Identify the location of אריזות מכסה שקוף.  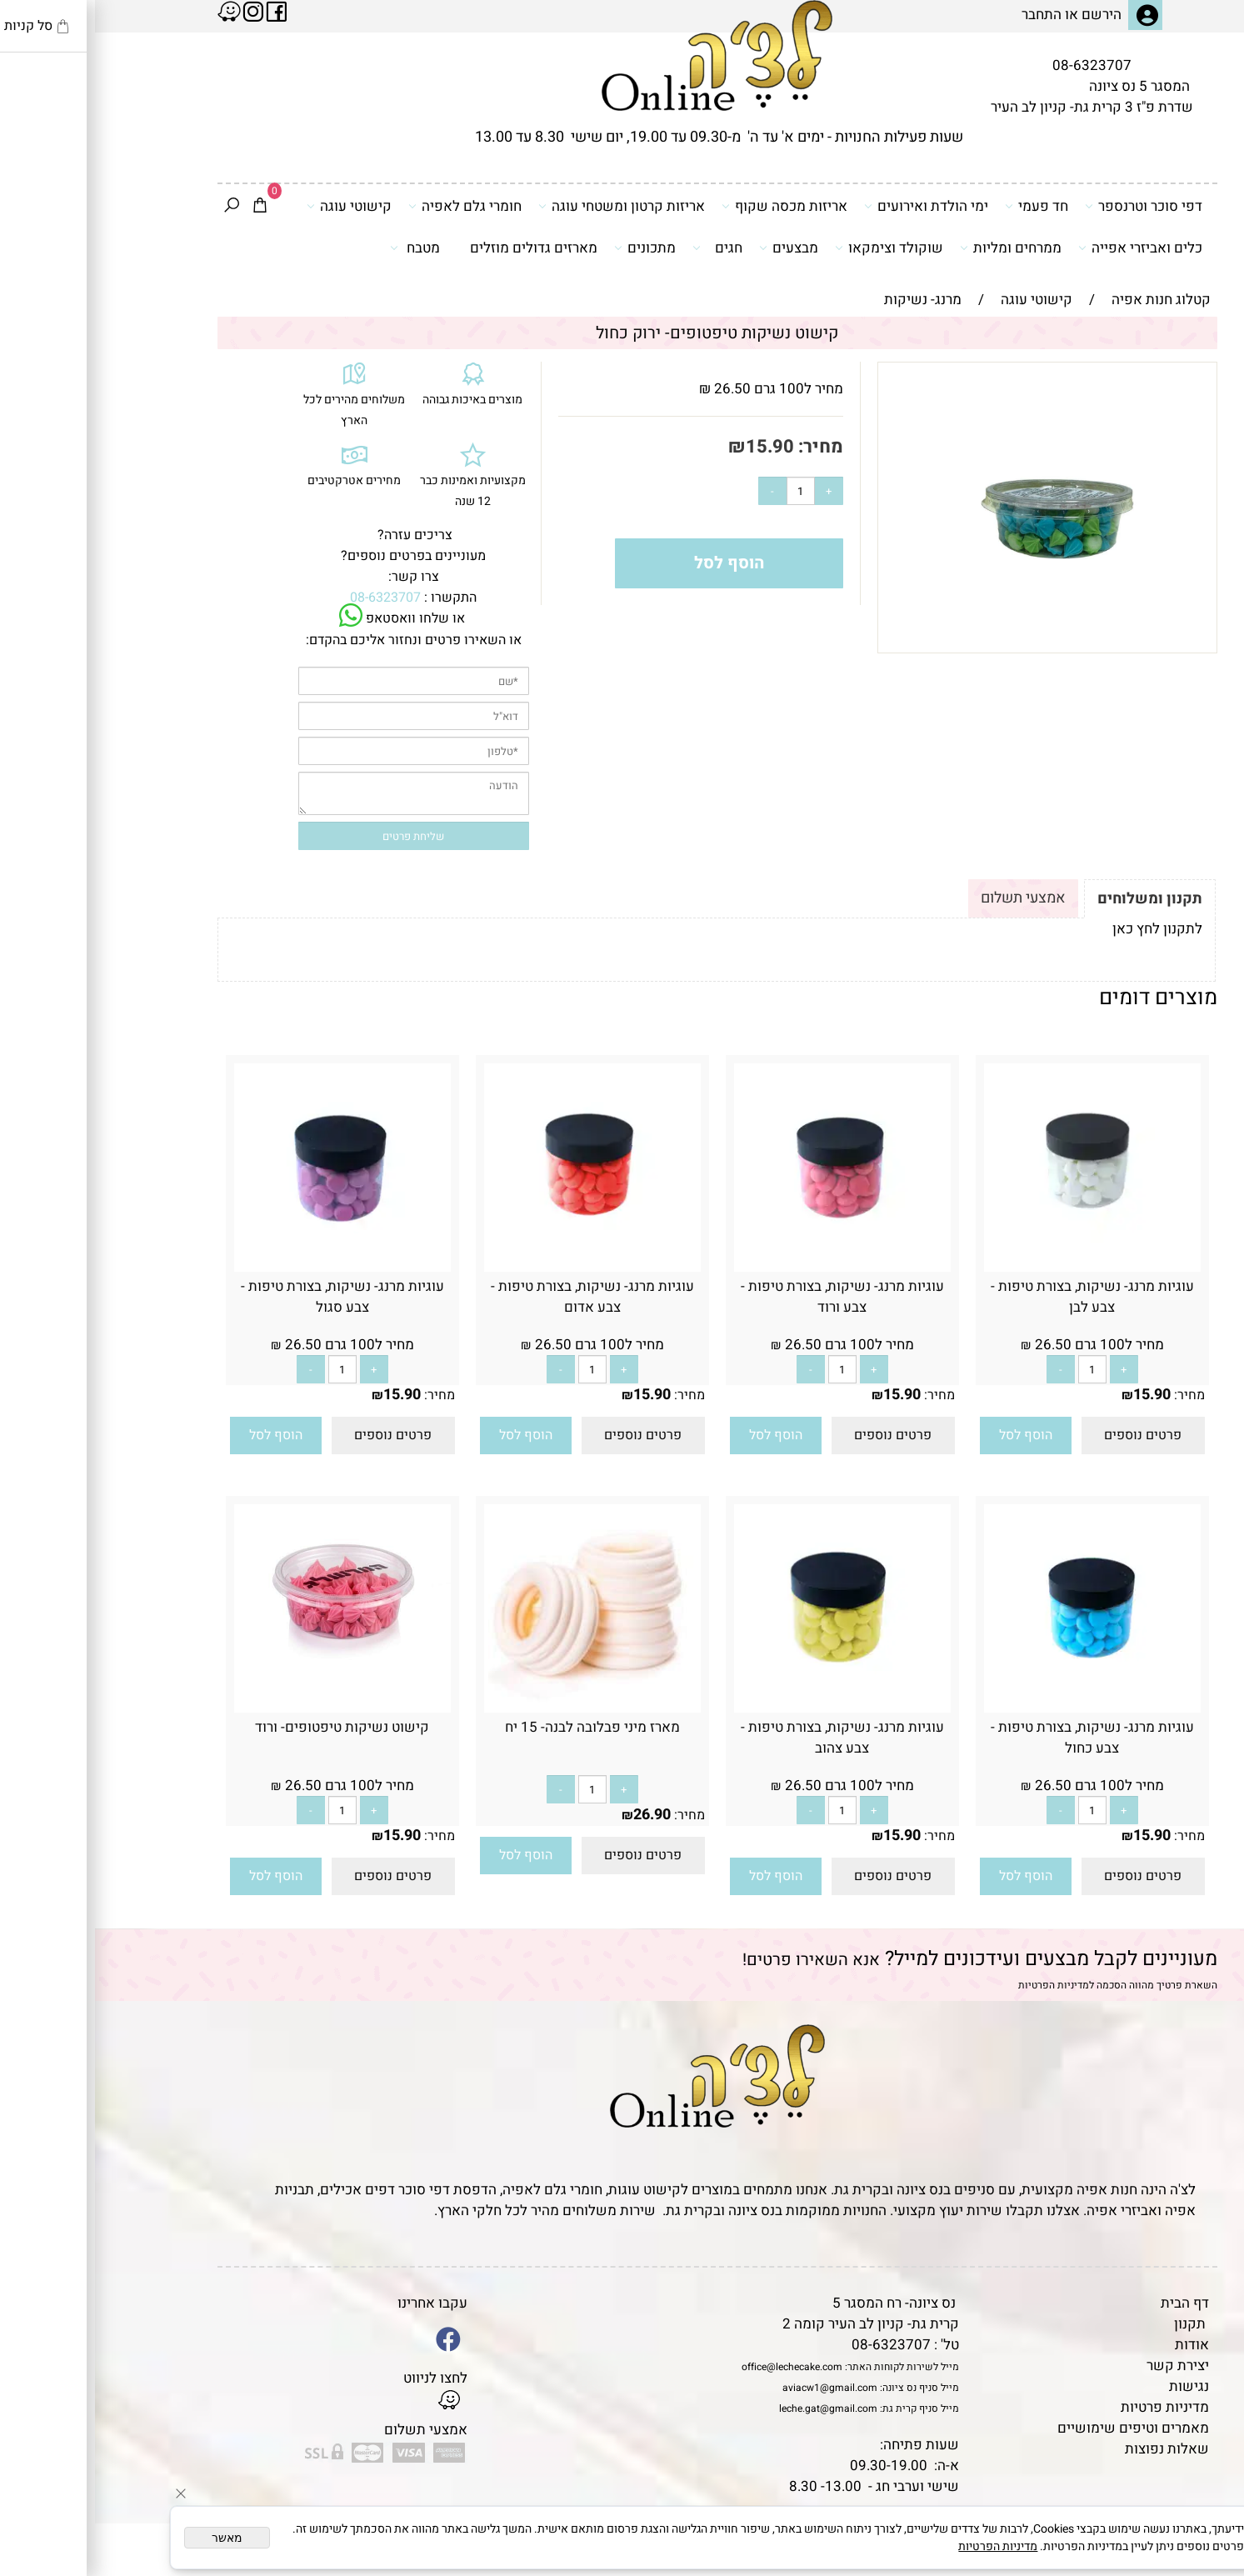
(689, 206).